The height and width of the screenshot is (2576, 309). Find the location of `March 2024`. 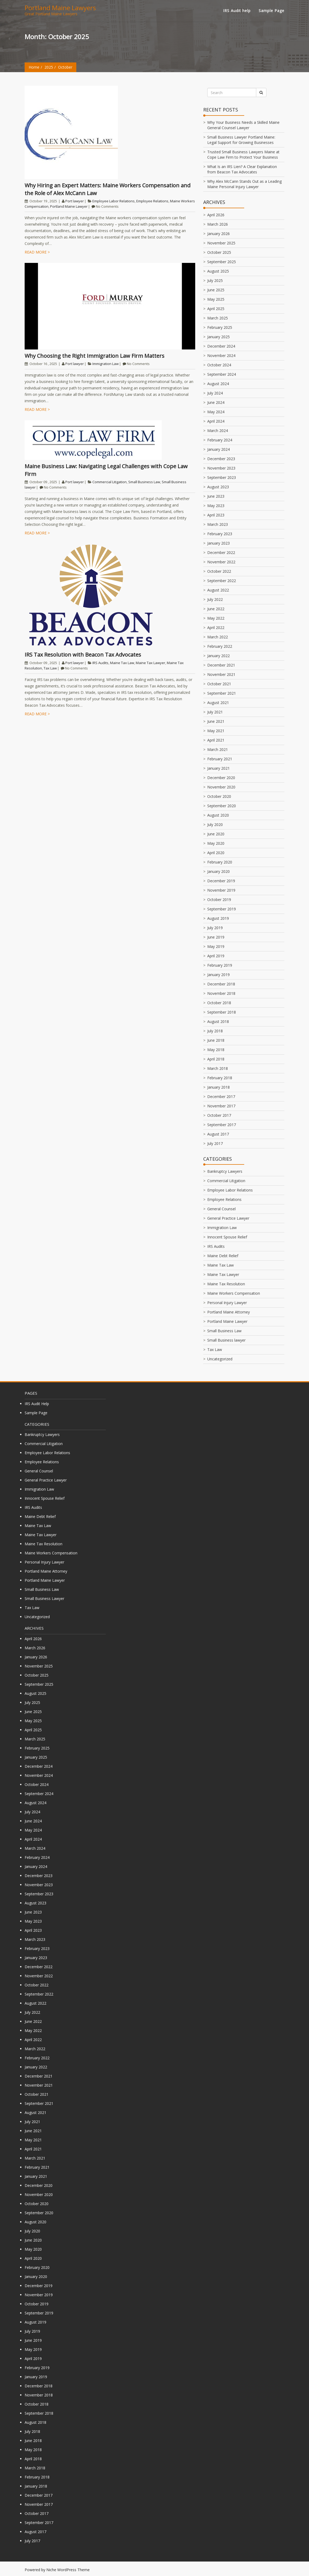

March 2024 is located at coordinates (217, 430).